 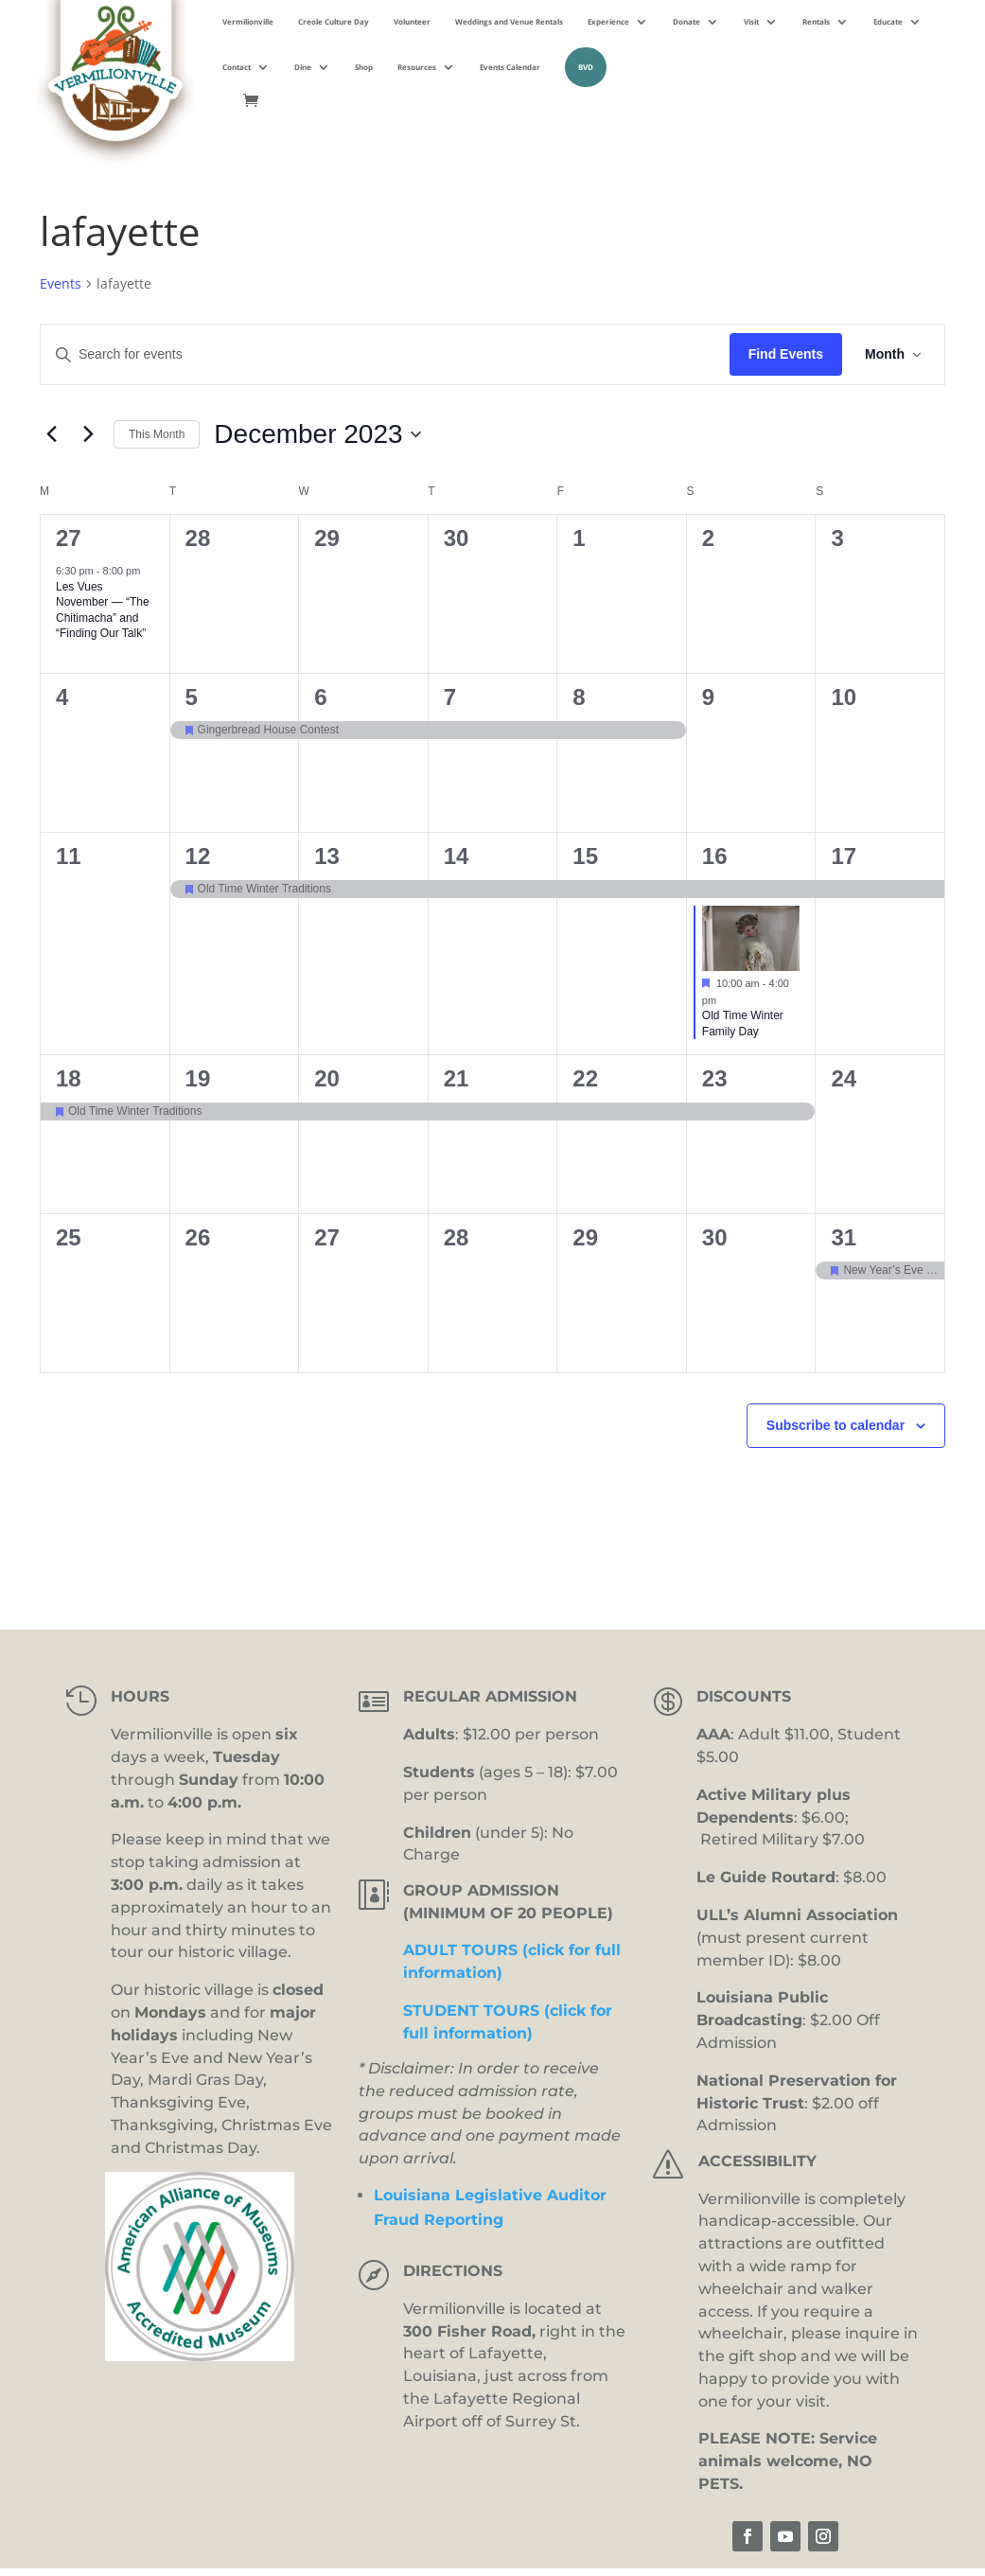 I want to click on Dine, so click(x=302, y=67).